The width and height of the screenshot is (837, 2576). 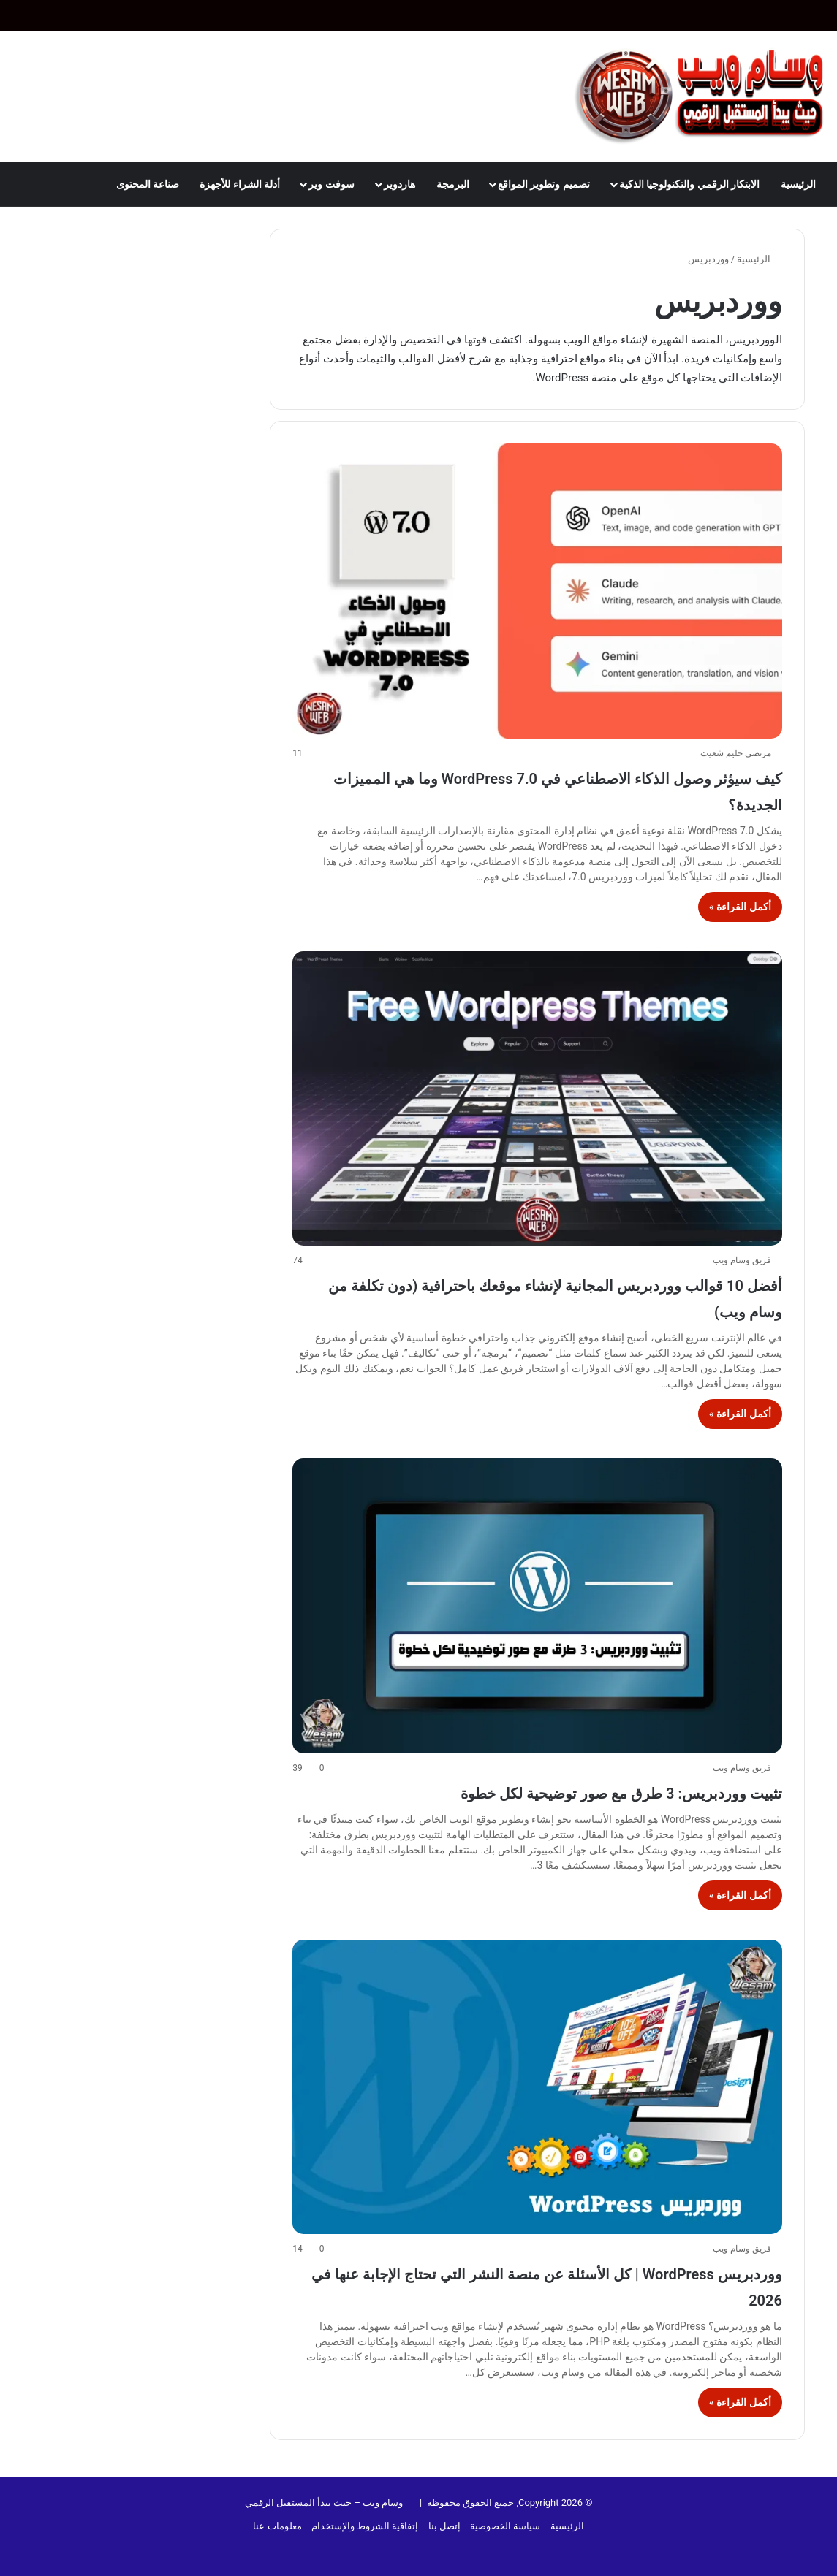 What do you see at coordinates (689, 184) in the screenshot?
I see `الابتكار الرقمي والتكنولوجيا الذكية` at bounding box center [689, 184].